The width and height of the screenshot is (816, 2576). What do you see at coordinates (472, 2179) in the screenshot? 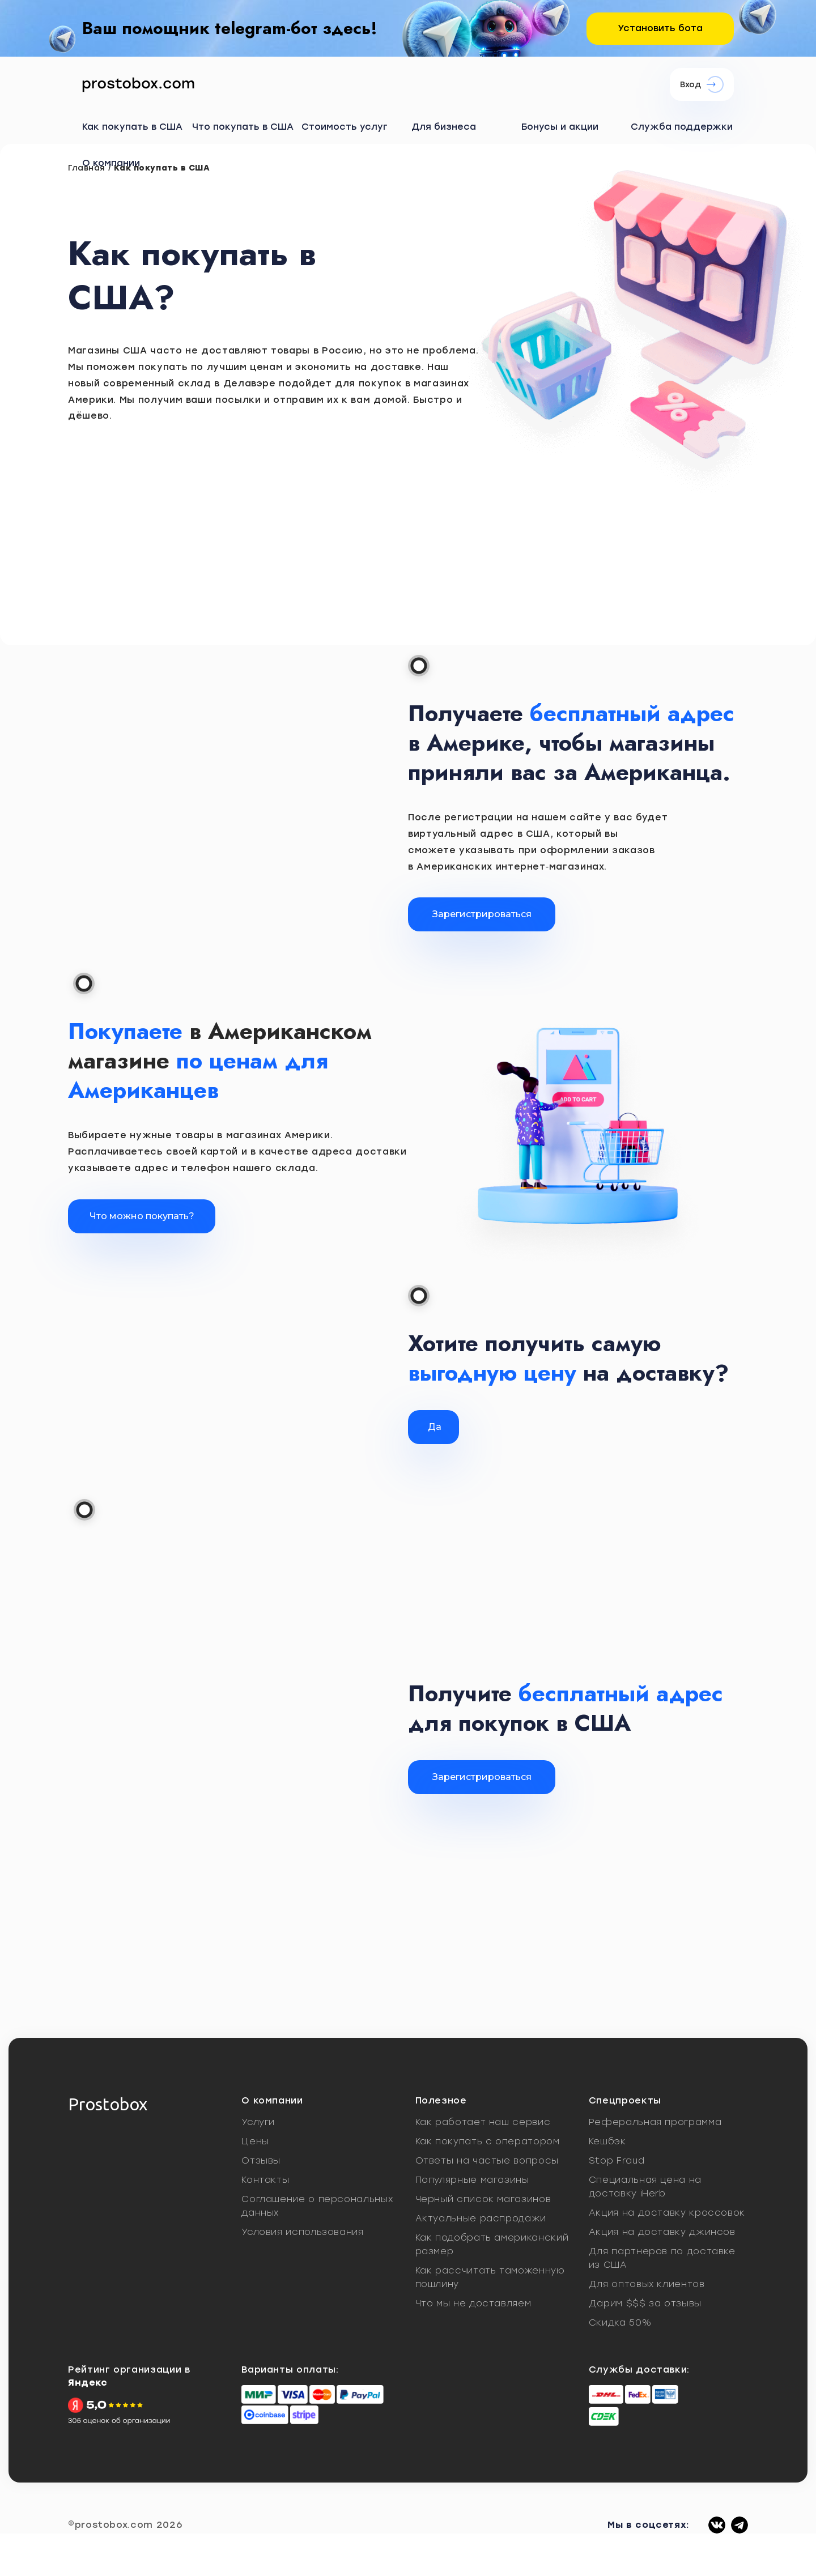
I see `Популярные магазины` at bounding box center [472, 2179].